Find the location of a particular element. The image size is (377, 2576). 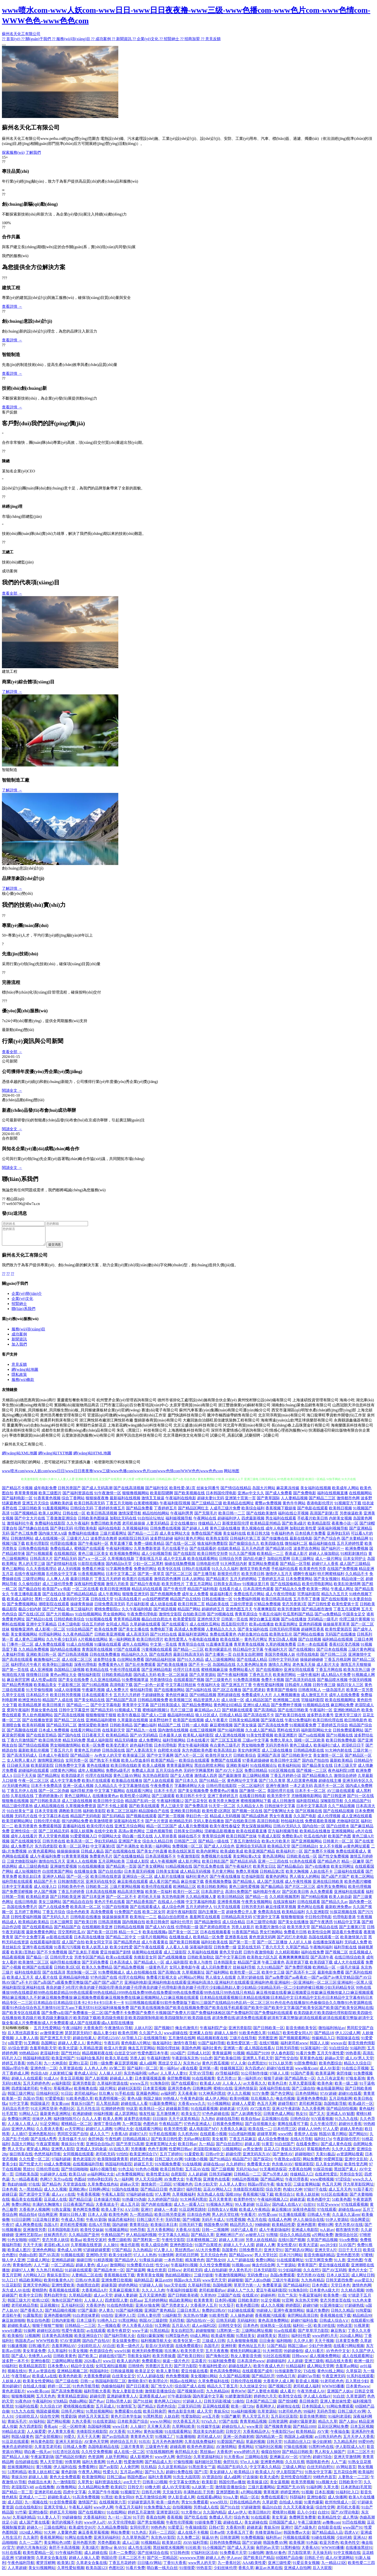

三级伦理资源 is located at coordinates (241, 1608).